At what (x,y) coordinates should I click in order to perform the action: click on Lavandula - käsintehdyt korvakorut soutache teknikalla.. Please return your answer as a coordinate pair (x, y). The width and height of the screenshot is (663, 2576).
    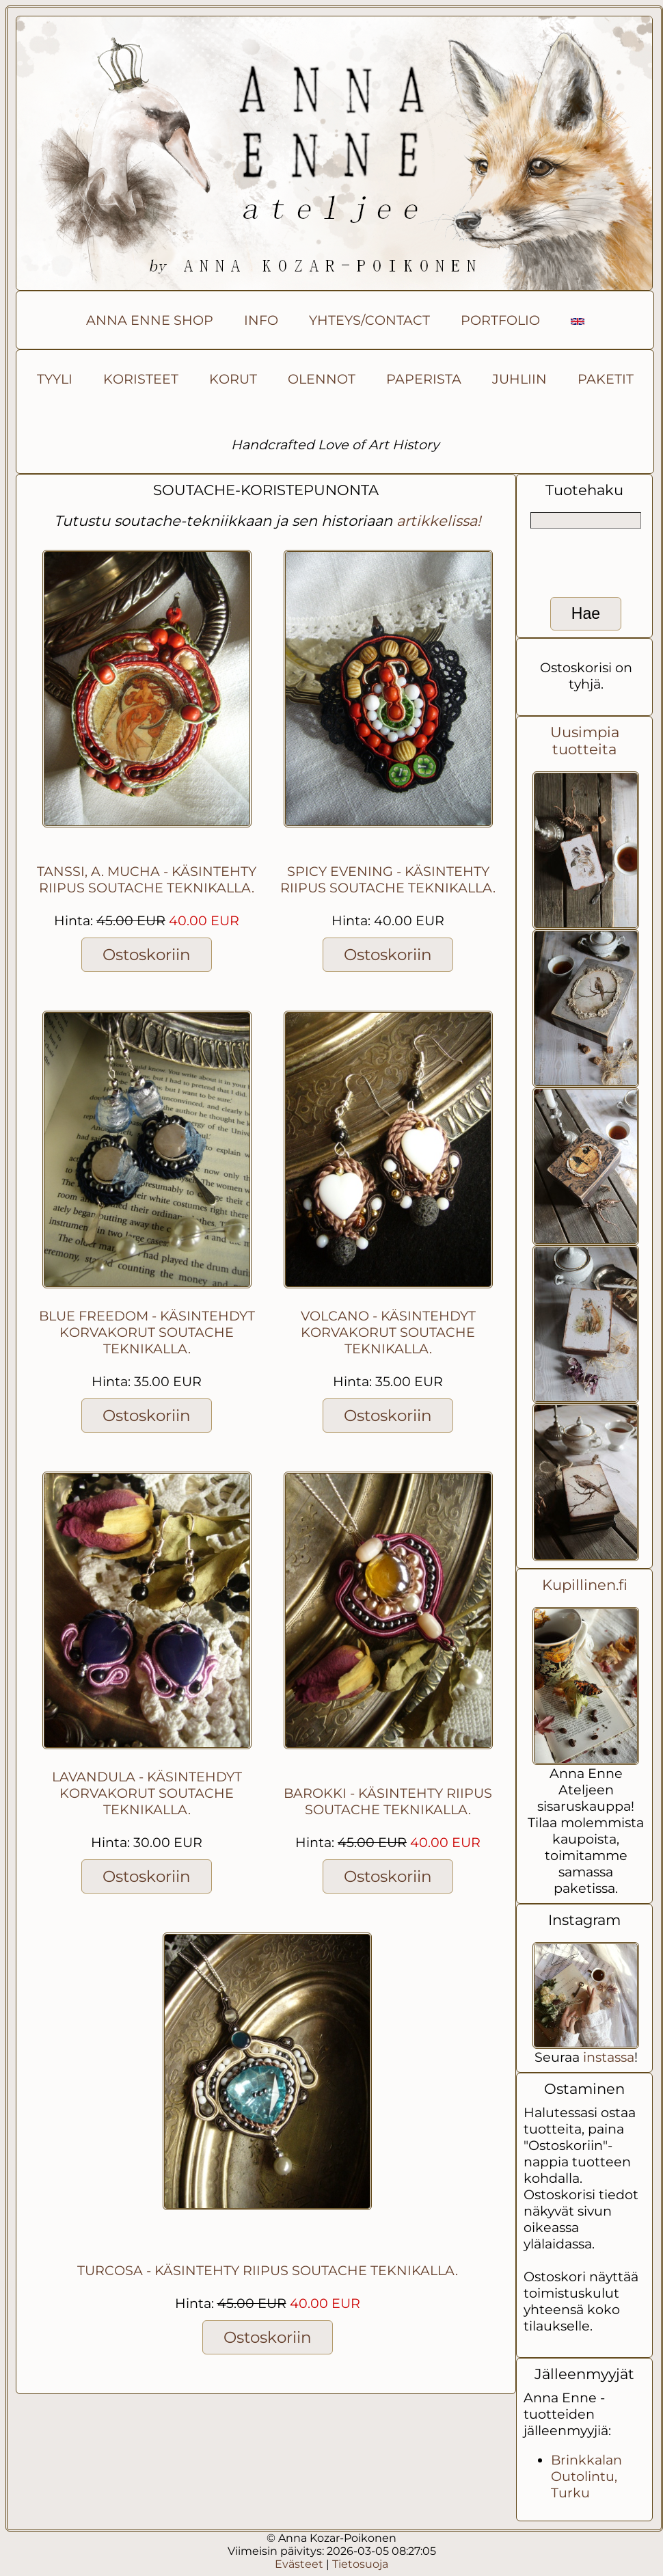
    Looking at the image, I should click on (147, 1793).